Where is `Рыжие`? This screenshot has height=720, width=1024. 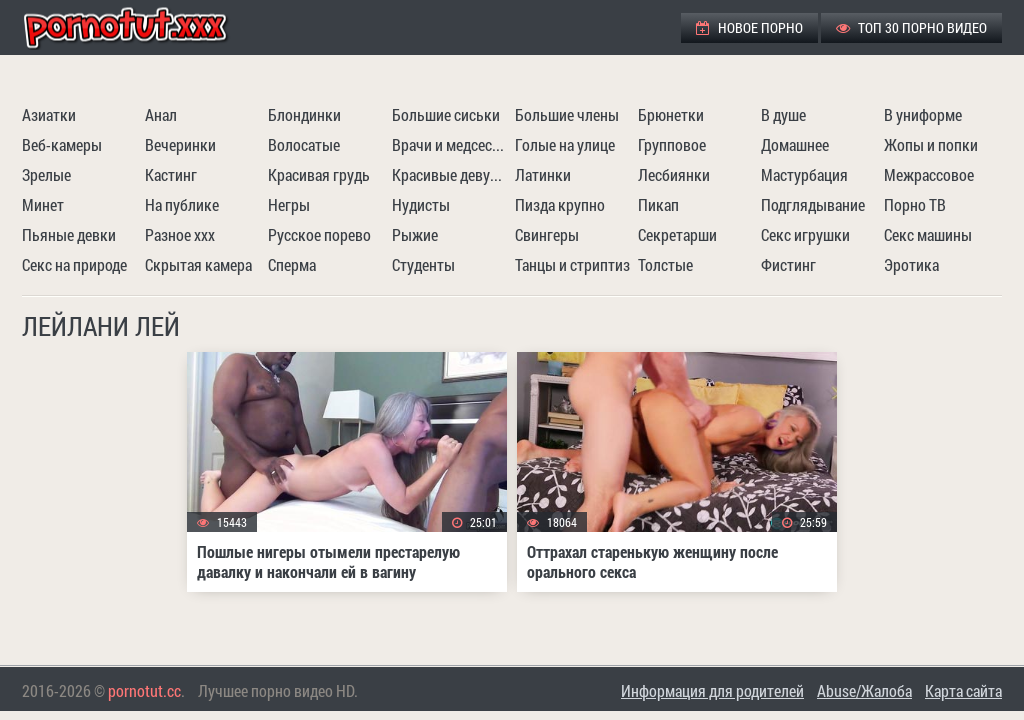
Рыжие is located at coordinates (415, 234).